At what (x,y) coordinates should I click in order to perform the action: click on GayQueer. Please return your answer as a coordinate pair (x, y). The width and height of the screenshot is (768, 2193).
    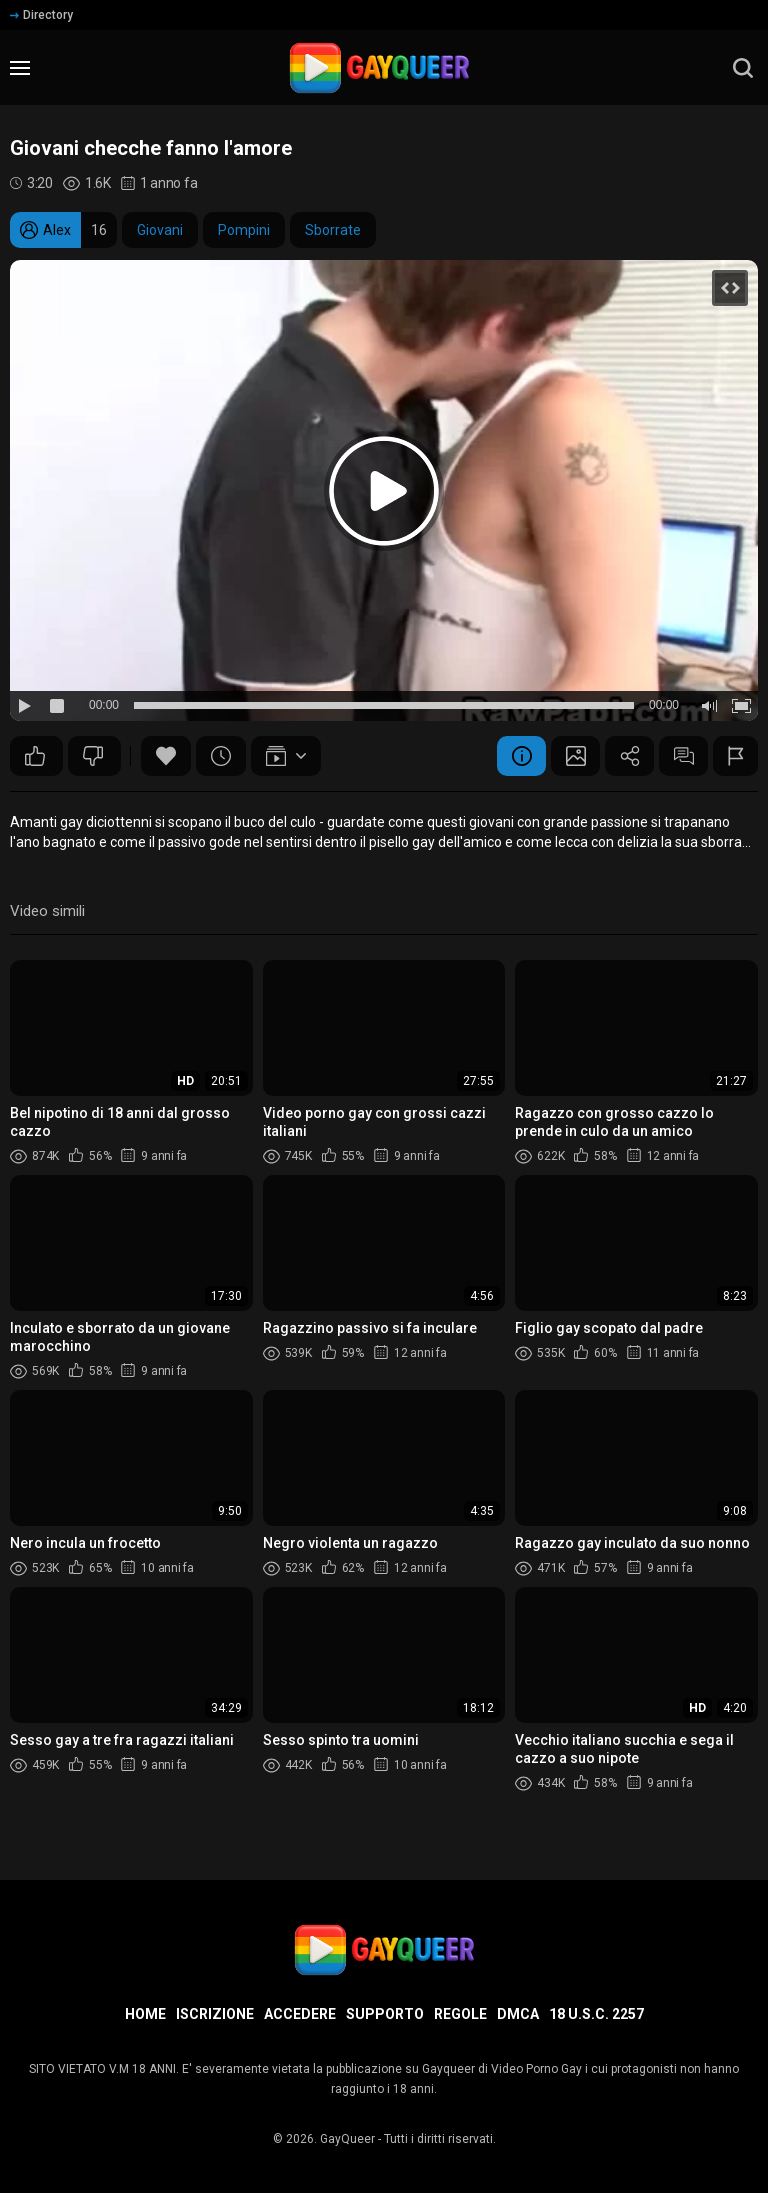
    Looking at the image, I should click on (347, 2139).